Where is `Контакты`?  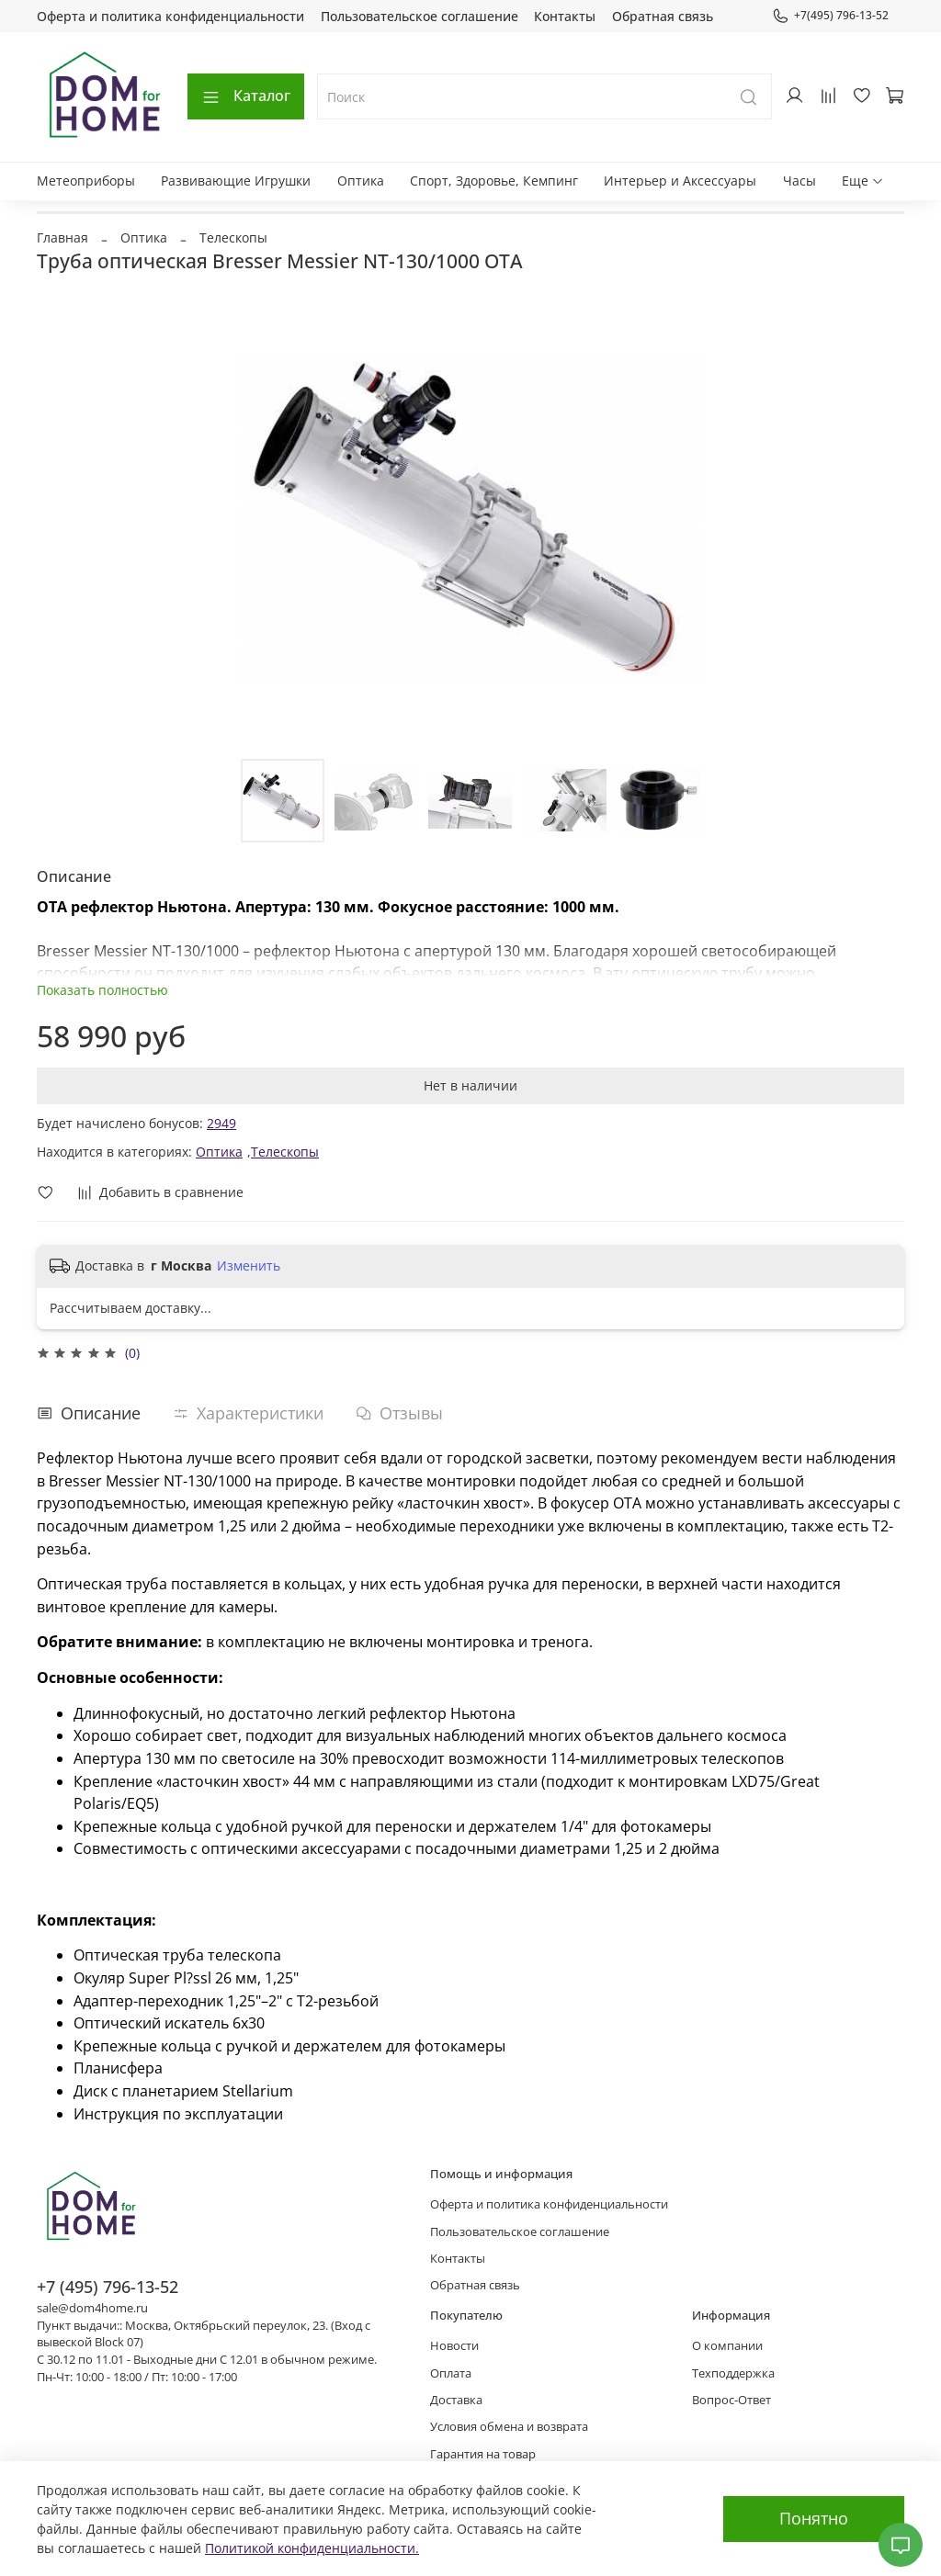
Контакты is located at coordinates (564, 16).